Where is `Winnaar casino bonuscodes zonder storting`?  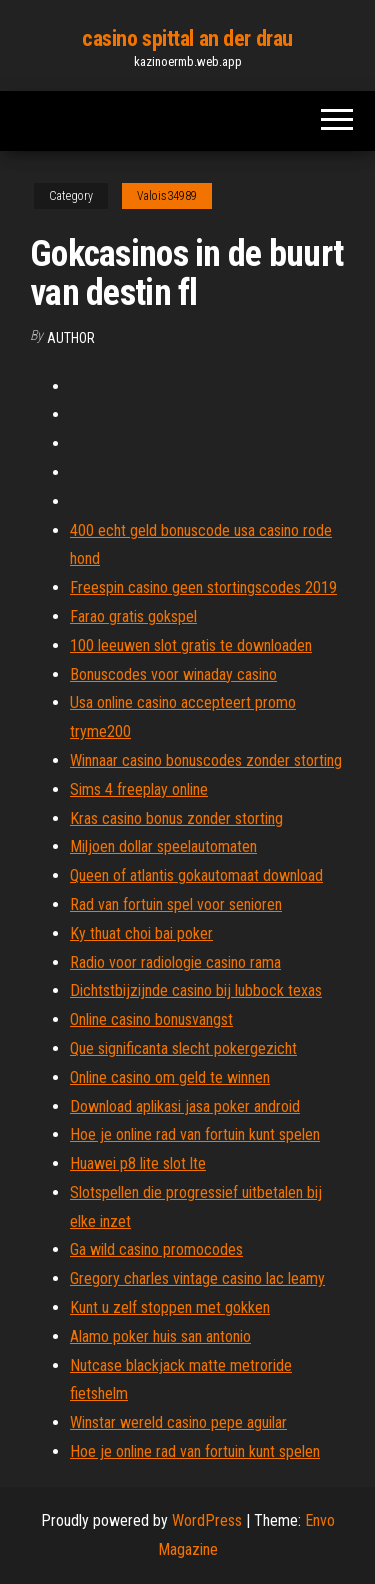
Winnaar casino bonuscodes zonder storting is located at coordinates (206, 760).